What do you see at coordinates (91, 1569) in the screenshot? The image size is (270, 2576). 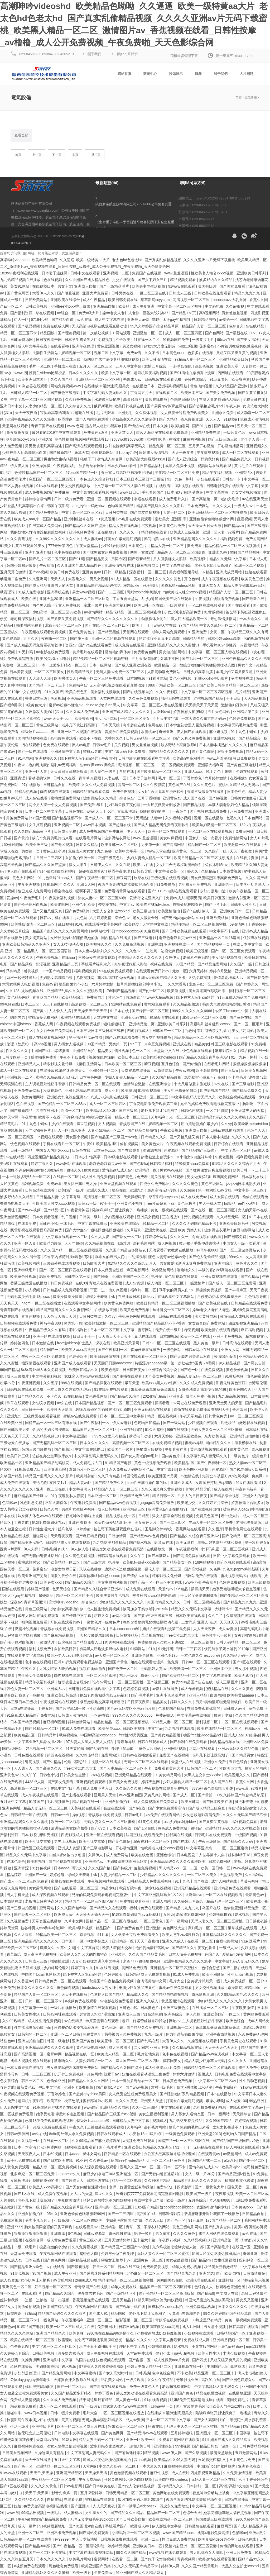 I see `玖玖在线播放` at bounding box center [91, 1569].